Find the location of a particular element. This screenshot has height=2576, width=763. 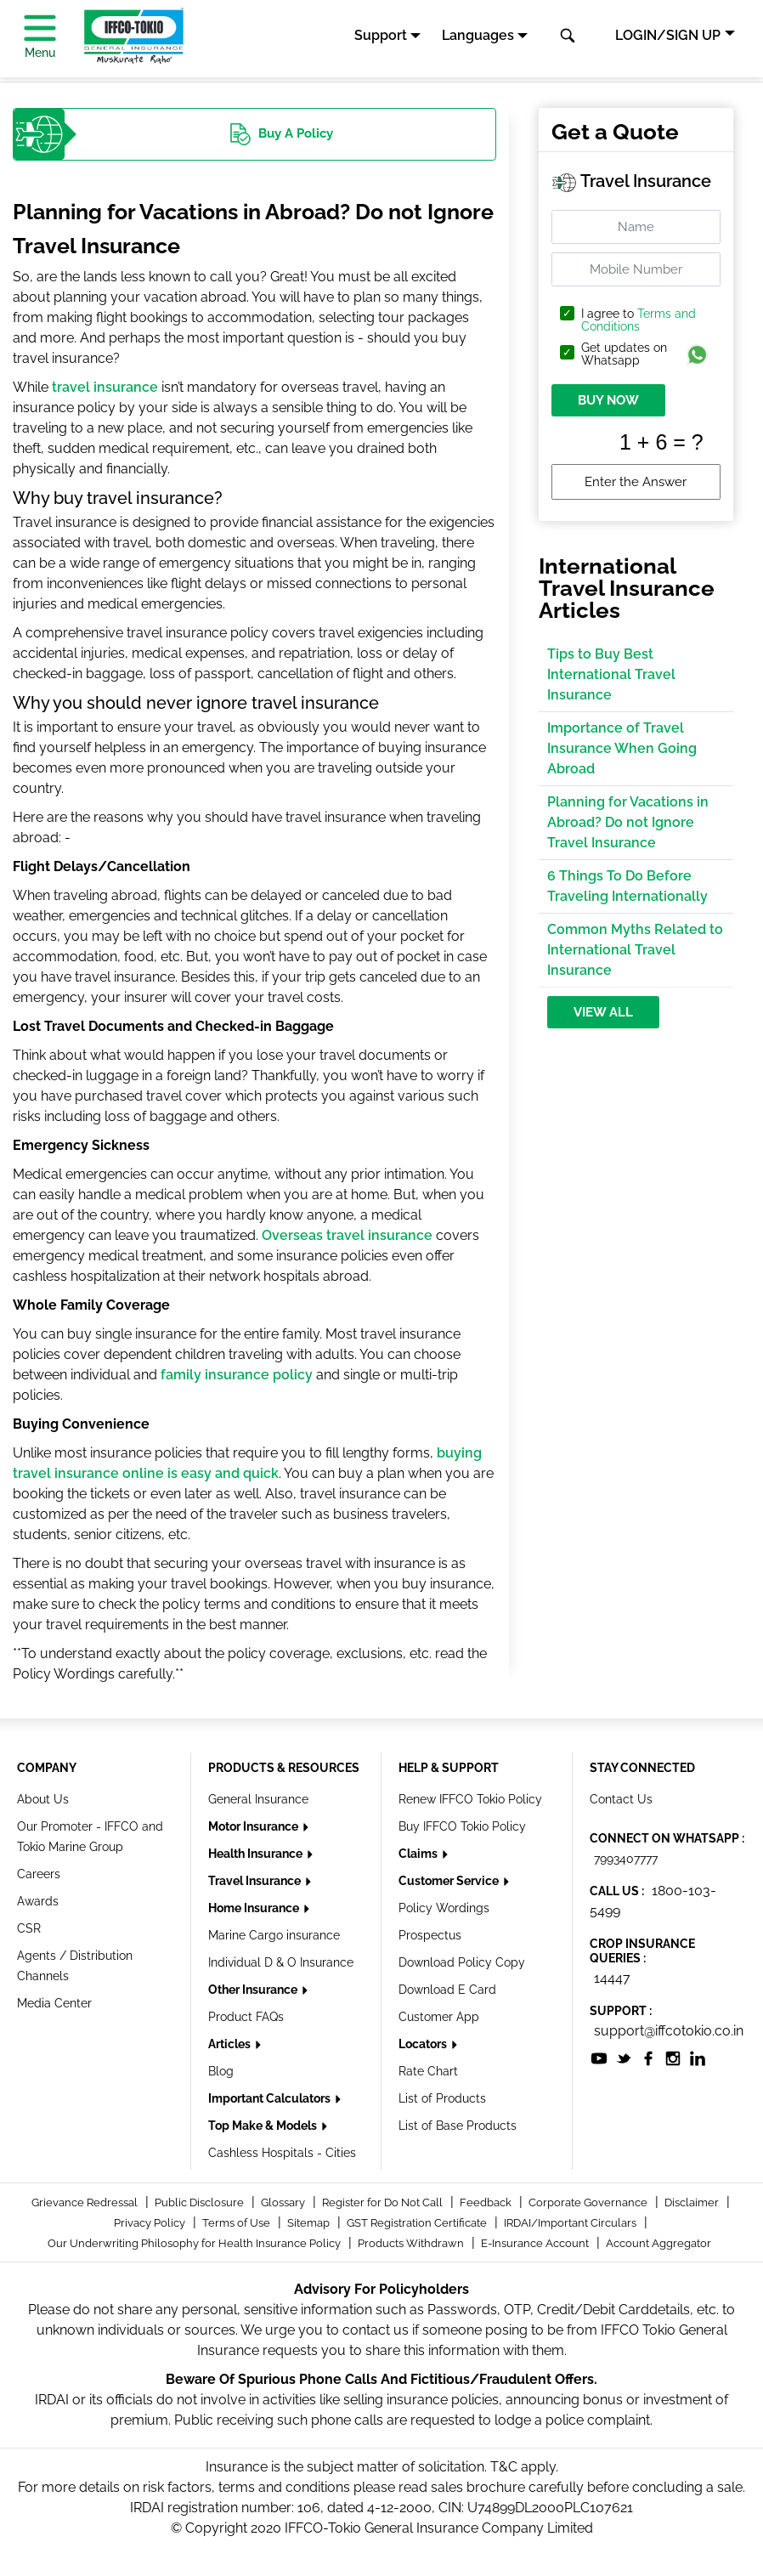

Cashless Hospitals - Cities is located at coordinates (282, 2153).